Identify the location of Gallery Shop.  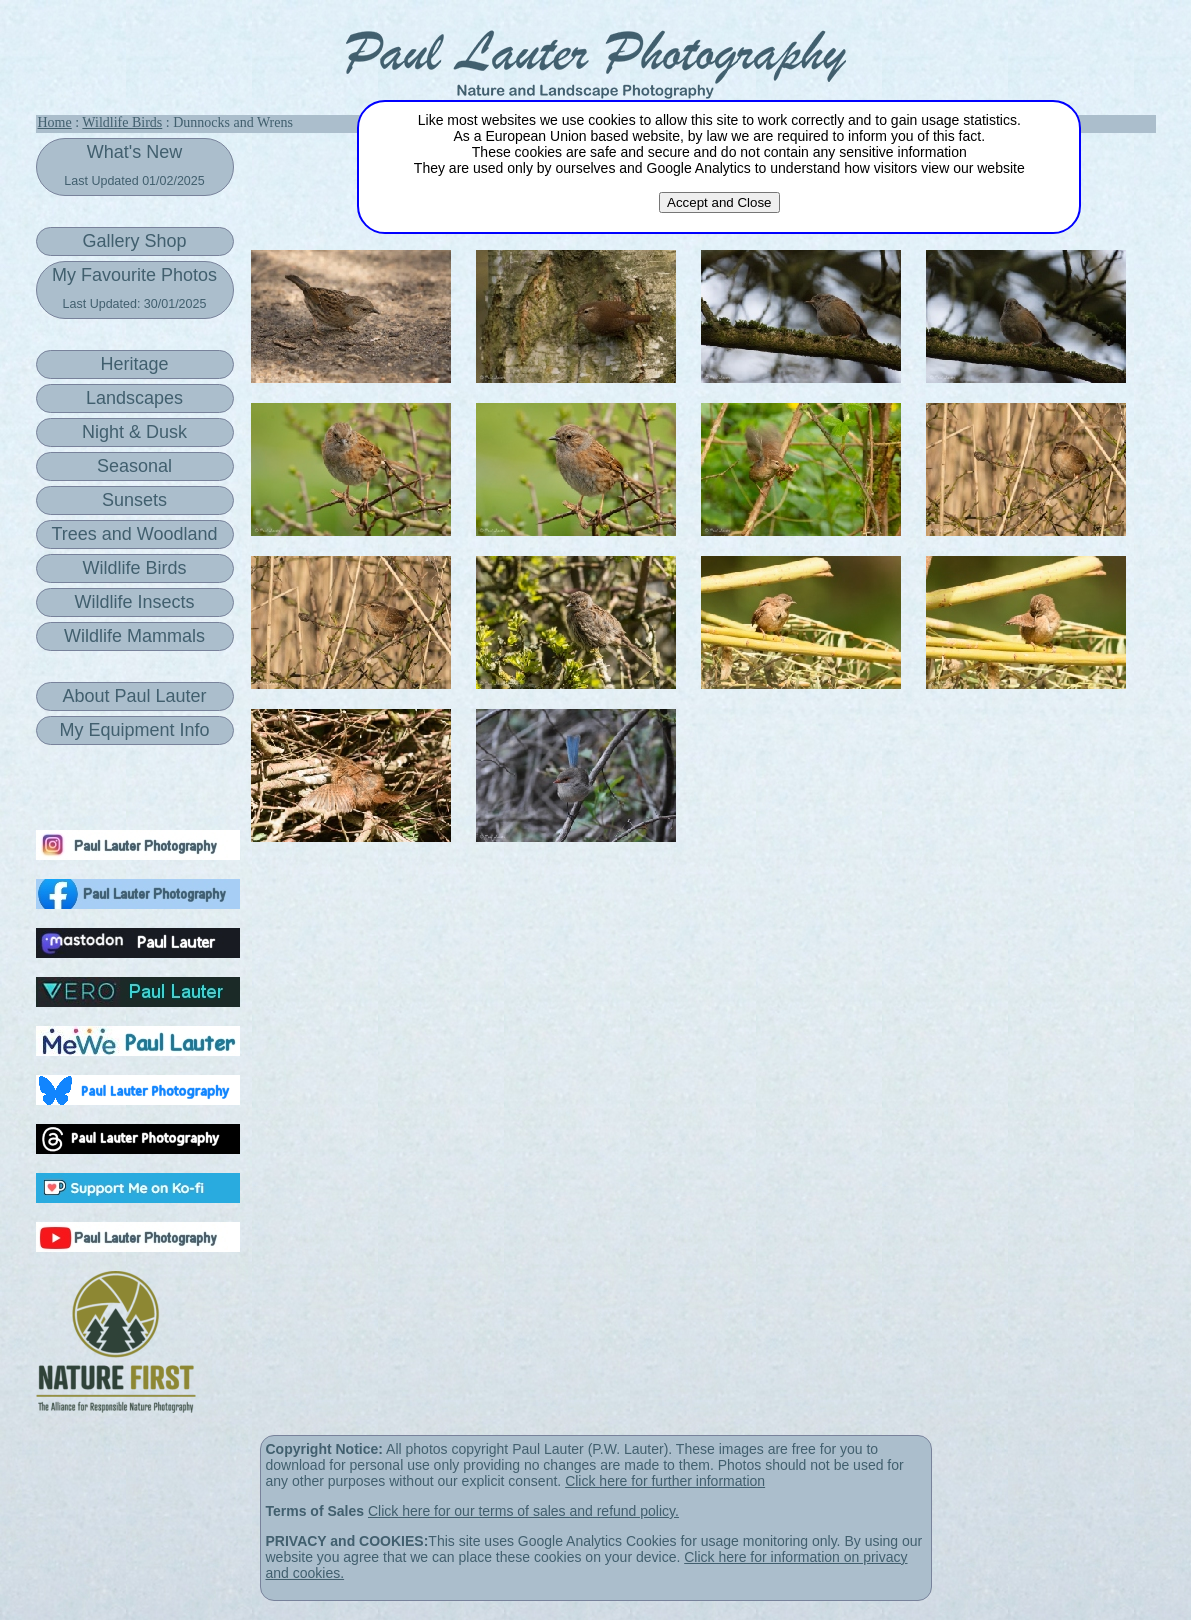
(134, 241).